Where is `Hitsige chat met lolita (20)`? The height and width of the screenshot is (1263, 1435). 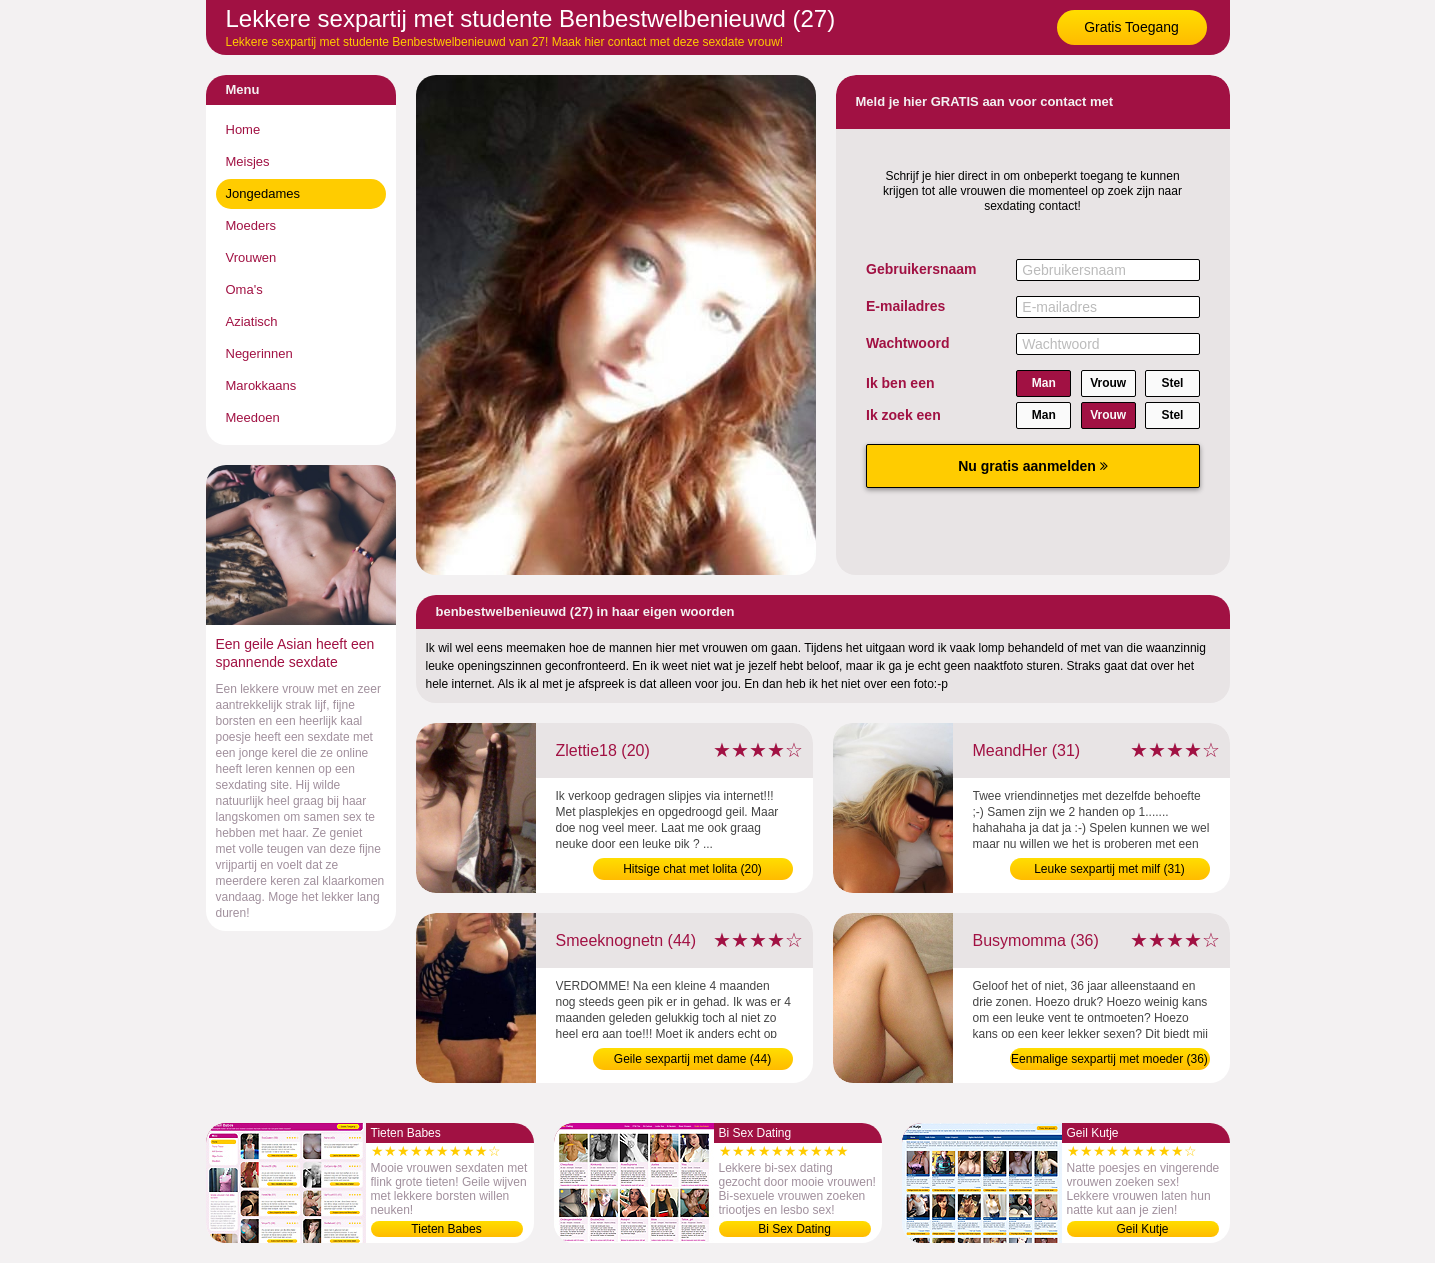 Hitsige chat met lolita (20) is located at coordinates (692, 869).